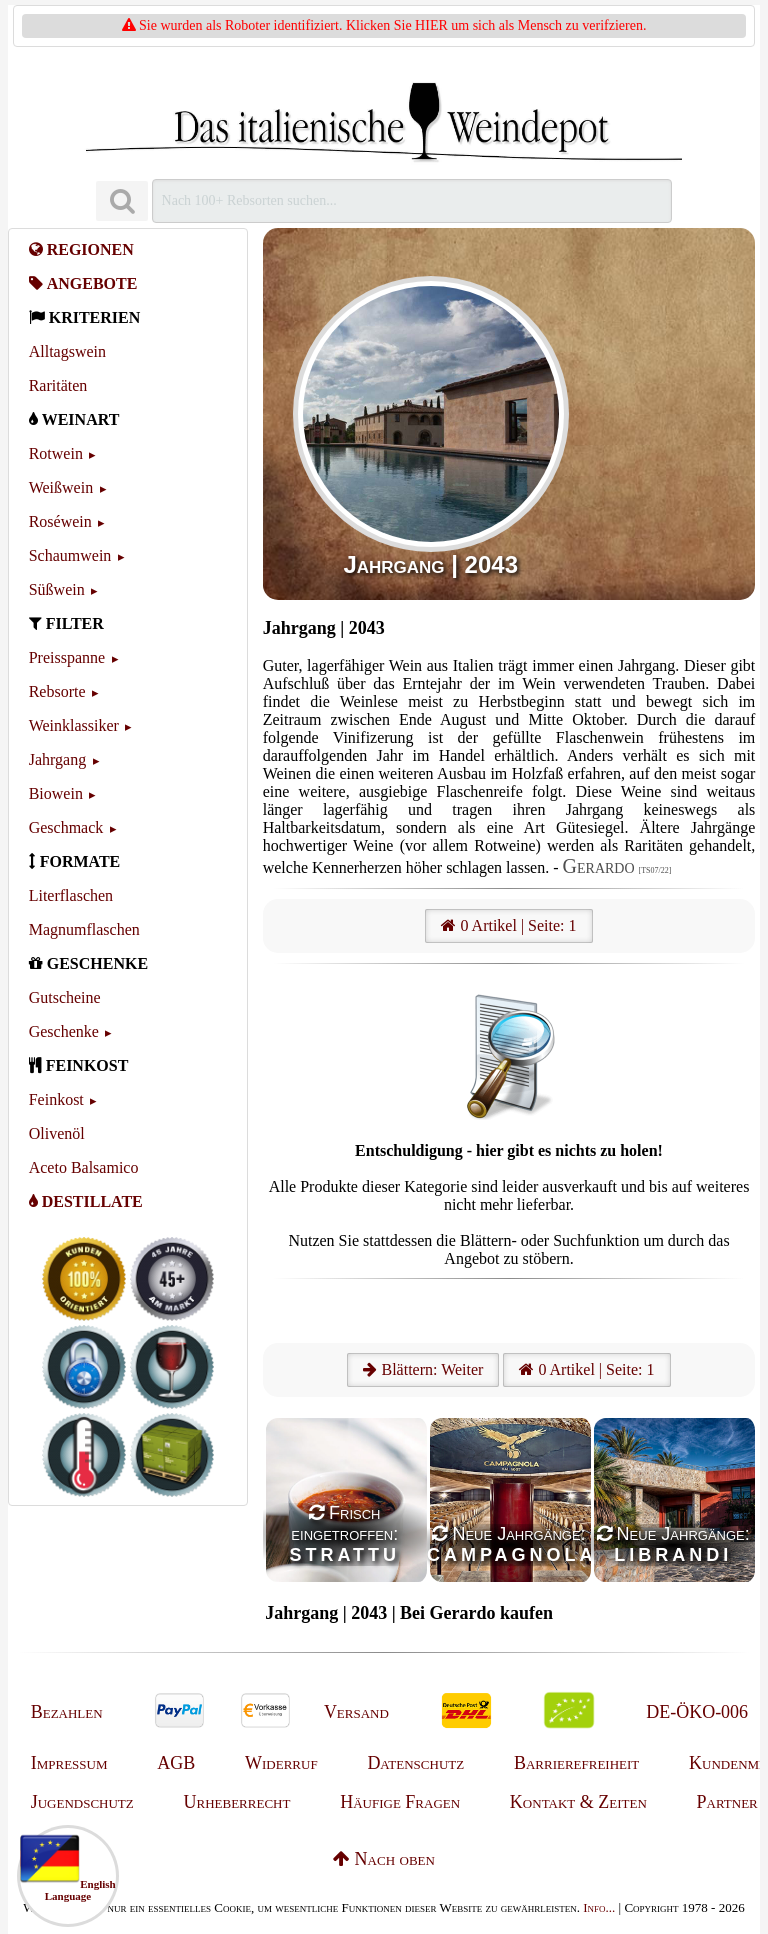  I want to click on Barrierefreiheit, so click(576, 1763).